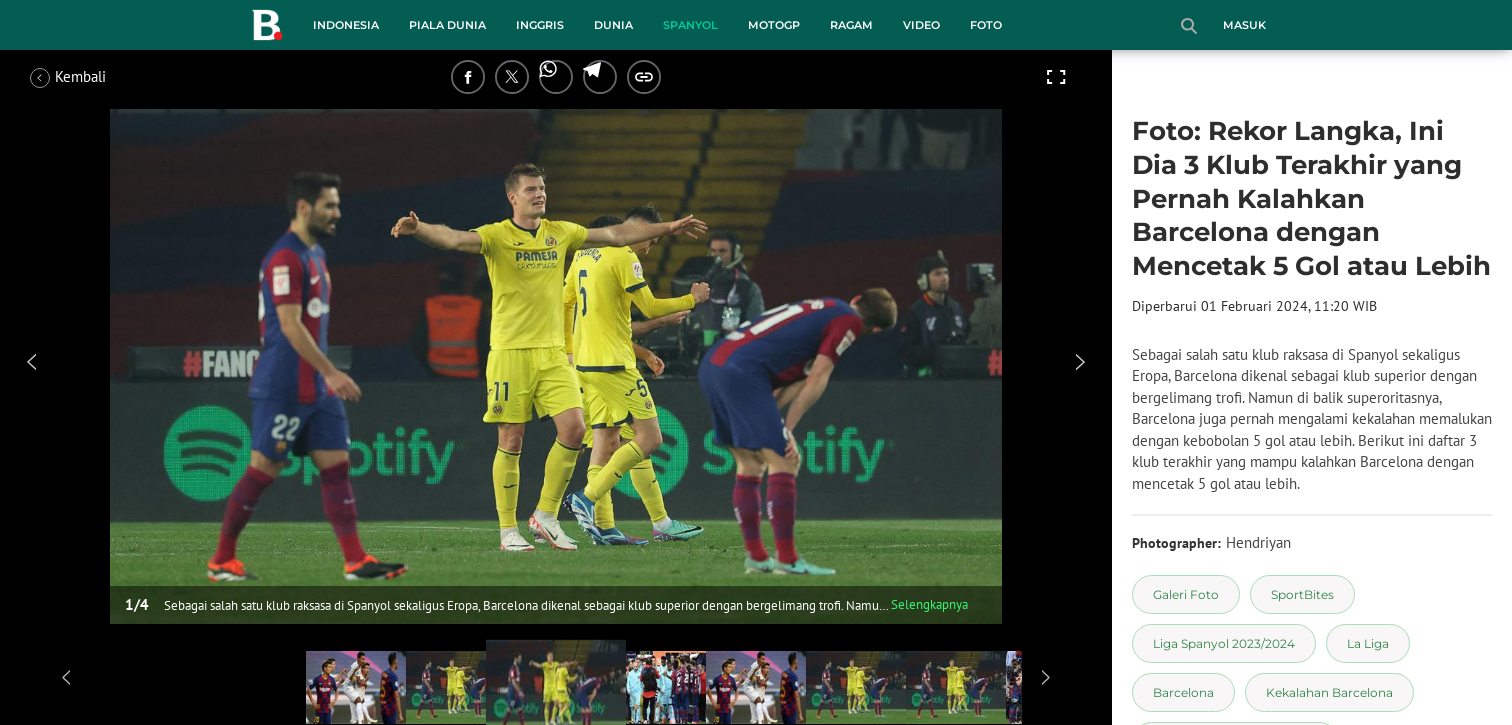 The width and height of the screenshot is (1512, 725). I want to click on [tag SportBites], so click(1302, 594).